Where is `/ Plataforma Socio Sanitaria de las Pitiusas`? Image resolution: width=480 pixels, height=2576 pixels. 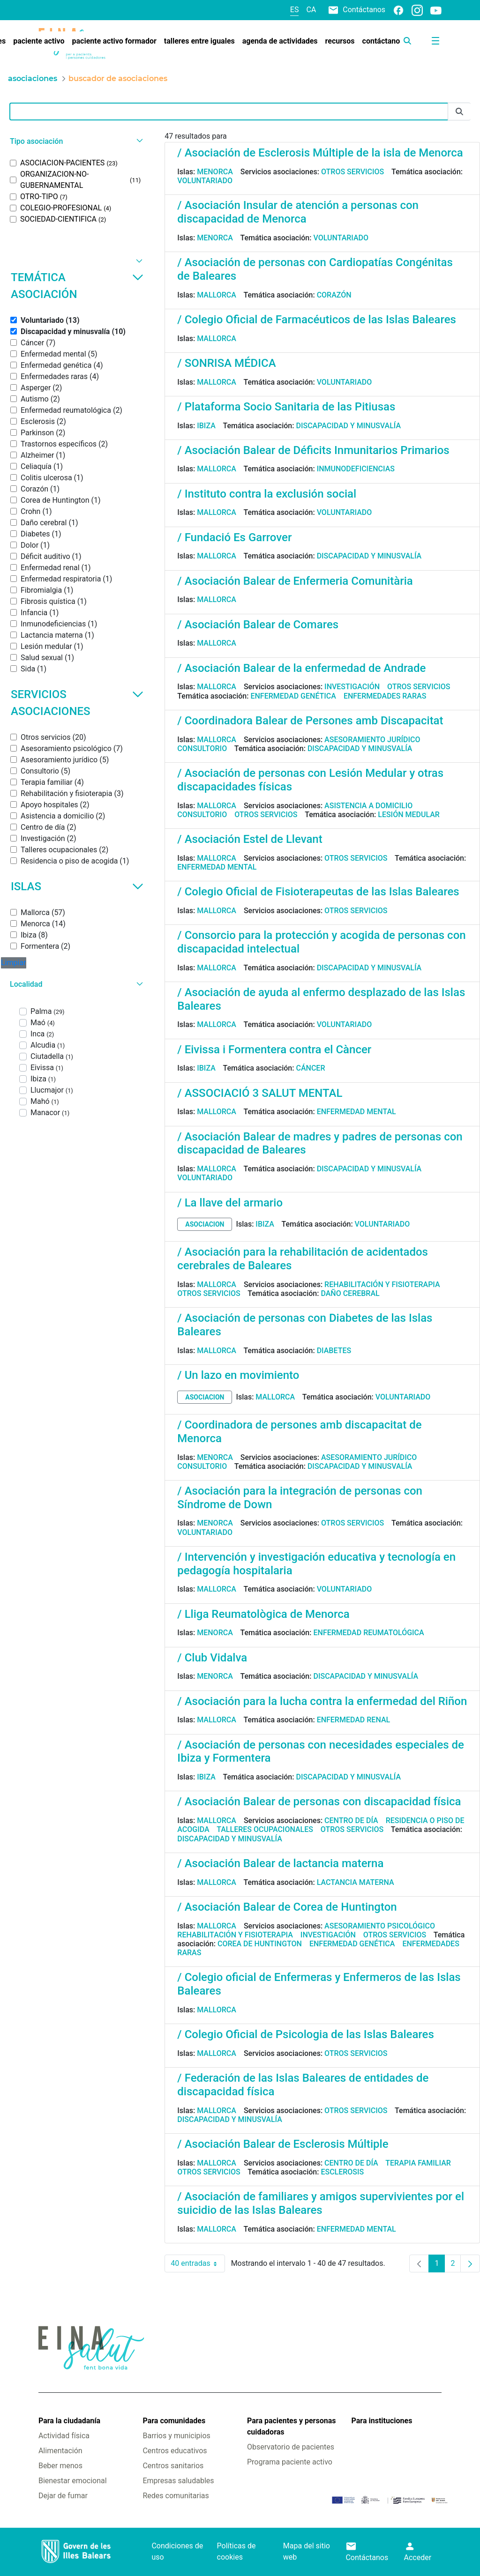 / Plataforma Socio Sanitaria de las Pitiusas is located at coordinates (286, 406).